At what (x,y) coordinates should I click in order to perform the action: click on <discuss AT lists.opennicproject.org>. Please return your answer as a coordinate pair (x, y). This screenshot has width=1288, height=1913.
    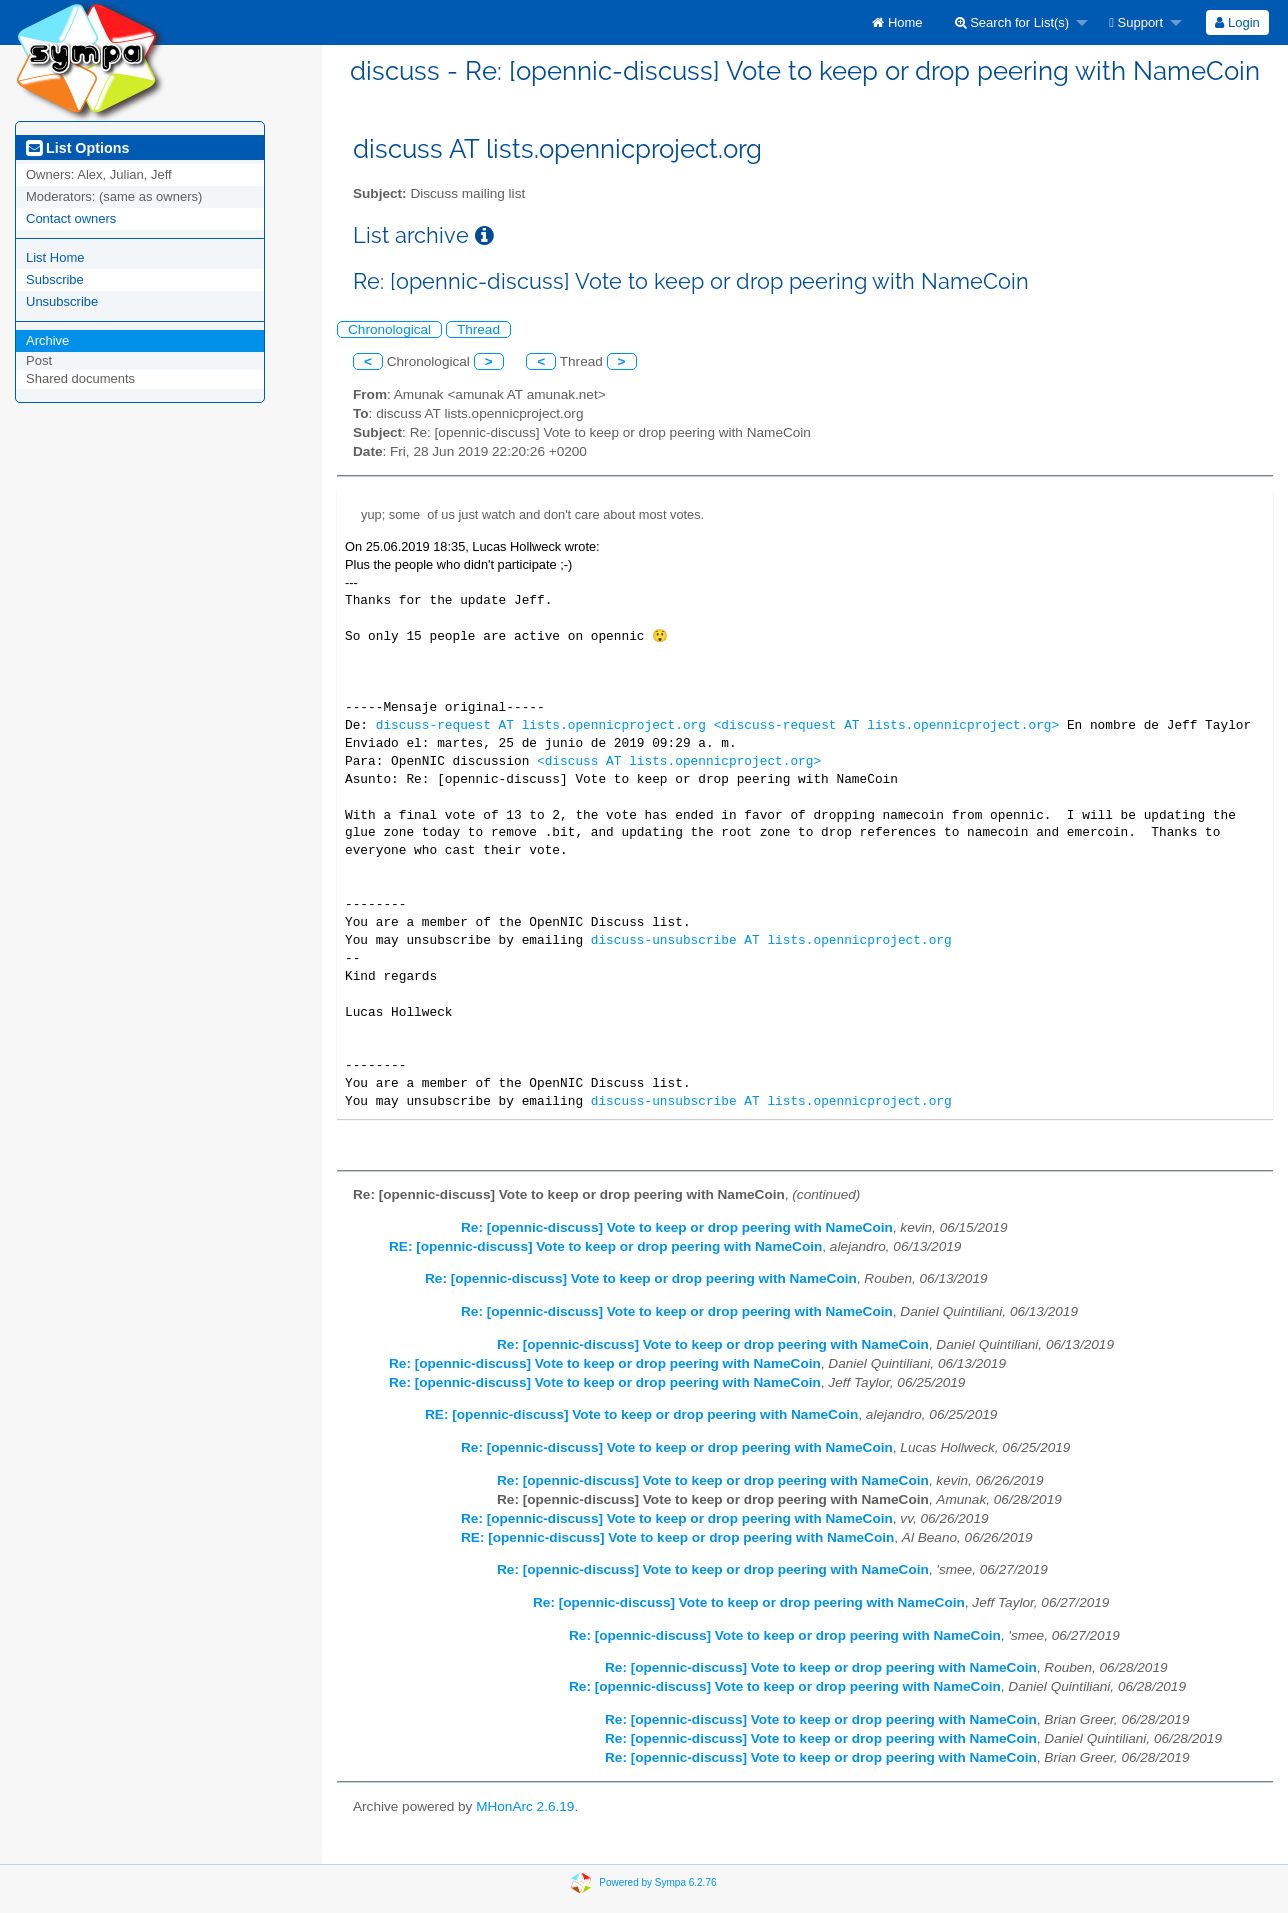
    Looking at the image, I should click on (679, 761).